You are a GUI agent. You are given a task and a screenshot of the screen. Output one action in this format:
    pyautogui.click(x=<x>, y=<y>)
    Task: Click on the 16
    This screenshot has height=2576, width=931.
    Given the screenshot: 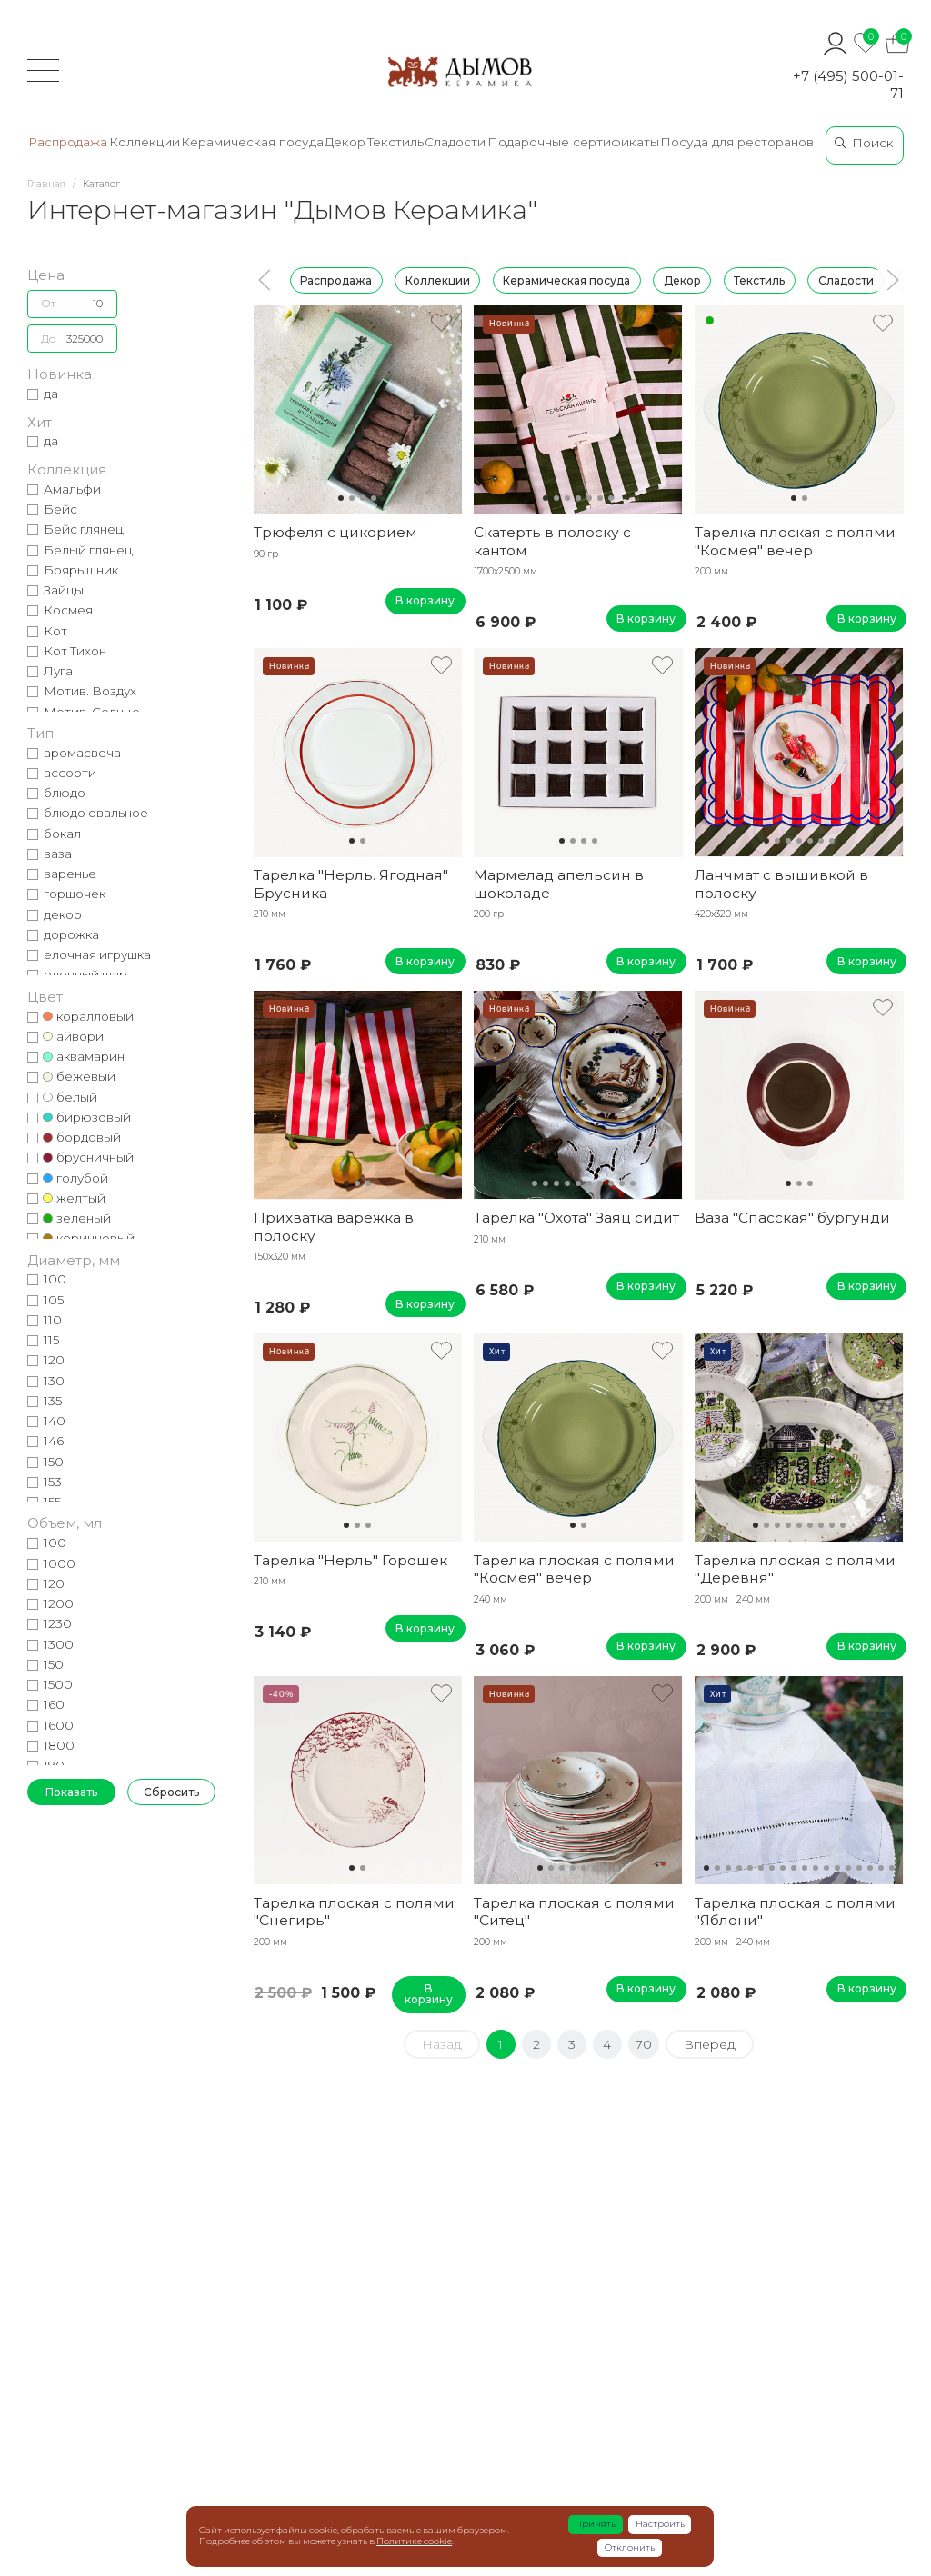 What is the action you would take?
    pyautogui.click(x=870, y=1868)
    